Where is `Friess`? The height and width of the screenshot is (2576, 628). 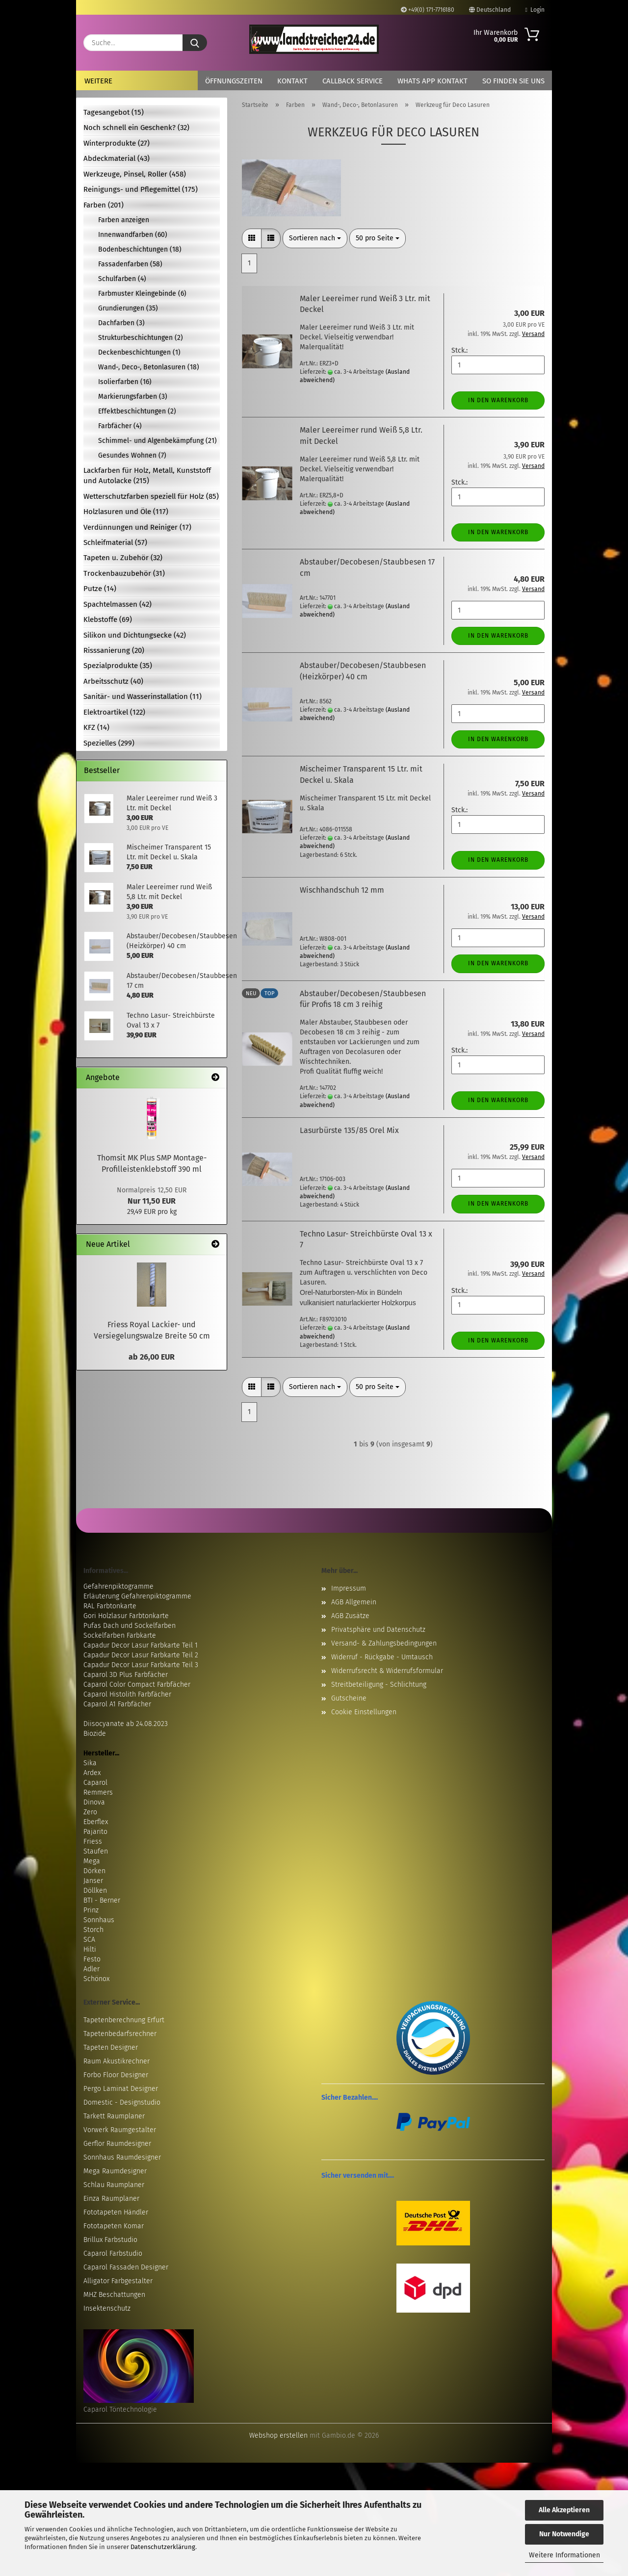
Friess is located at coordinates (92, 1841).